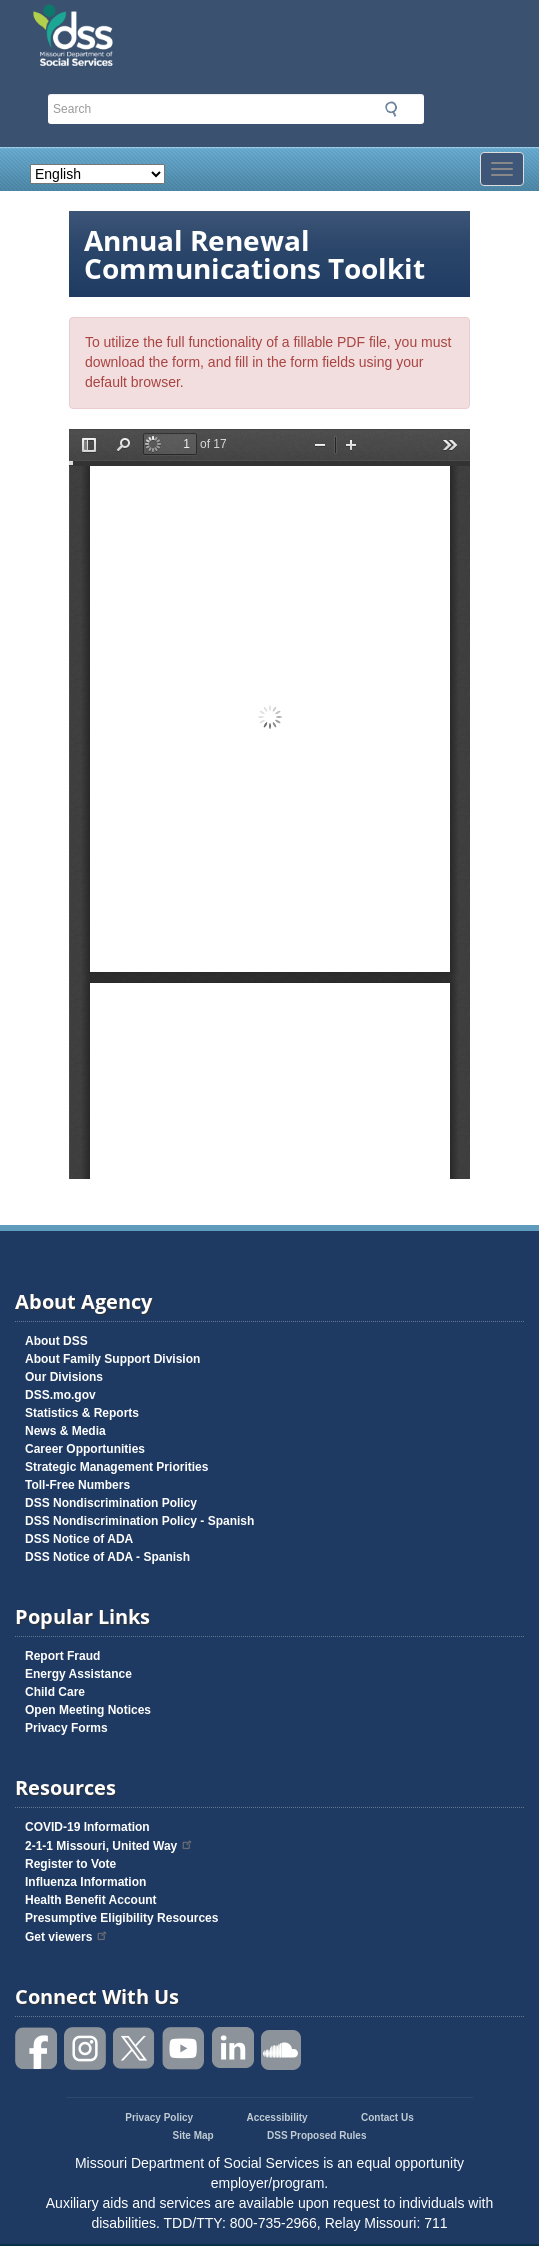 The width and height of the screenshot is (539, 2247). What do you see at coordinates (139, 1521) in the screenshot?
I see `DSS Nondiscrimination Policy - Spanish` at bounding box center [139, 1521].